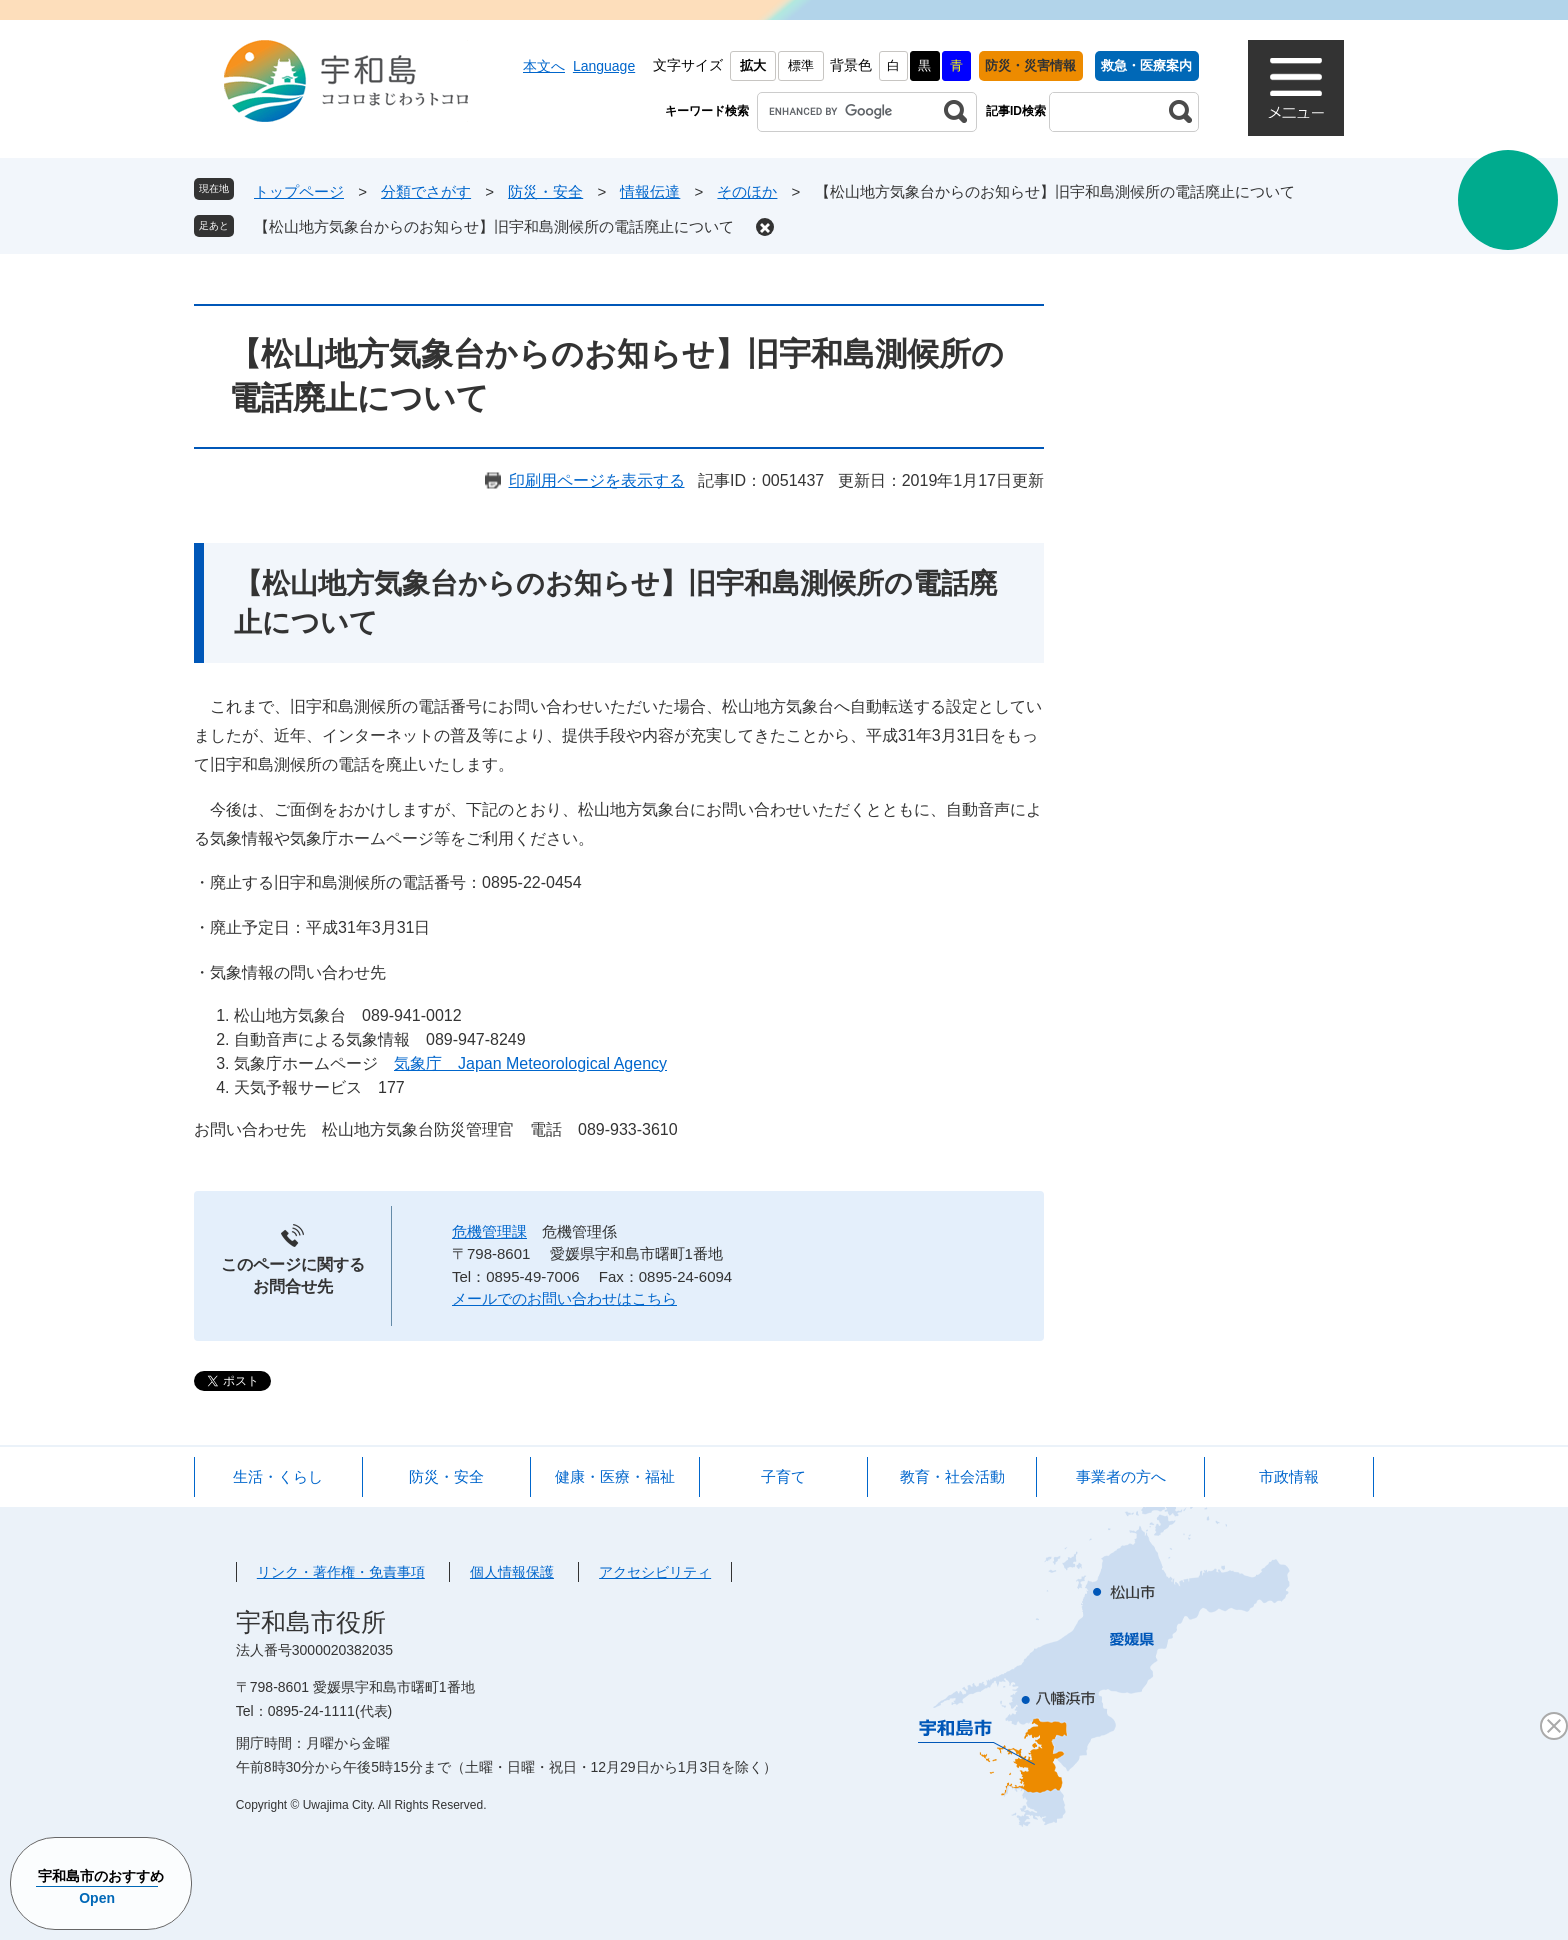 The height and width of the screenshot is (1940, 1568). I want to click on 拡大, so click(753, 65).